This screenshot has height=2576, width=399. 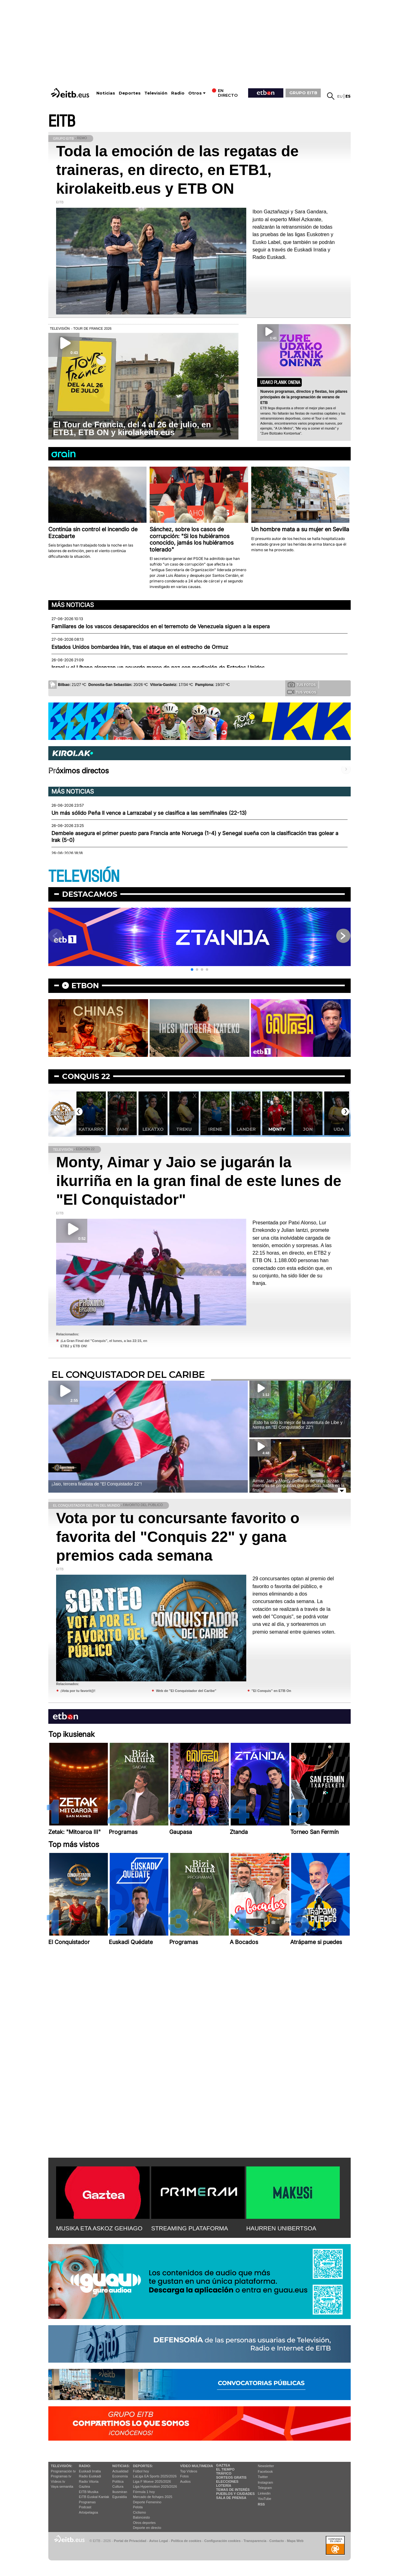 I want to click on Contacto, so click(x=276, y=2541).